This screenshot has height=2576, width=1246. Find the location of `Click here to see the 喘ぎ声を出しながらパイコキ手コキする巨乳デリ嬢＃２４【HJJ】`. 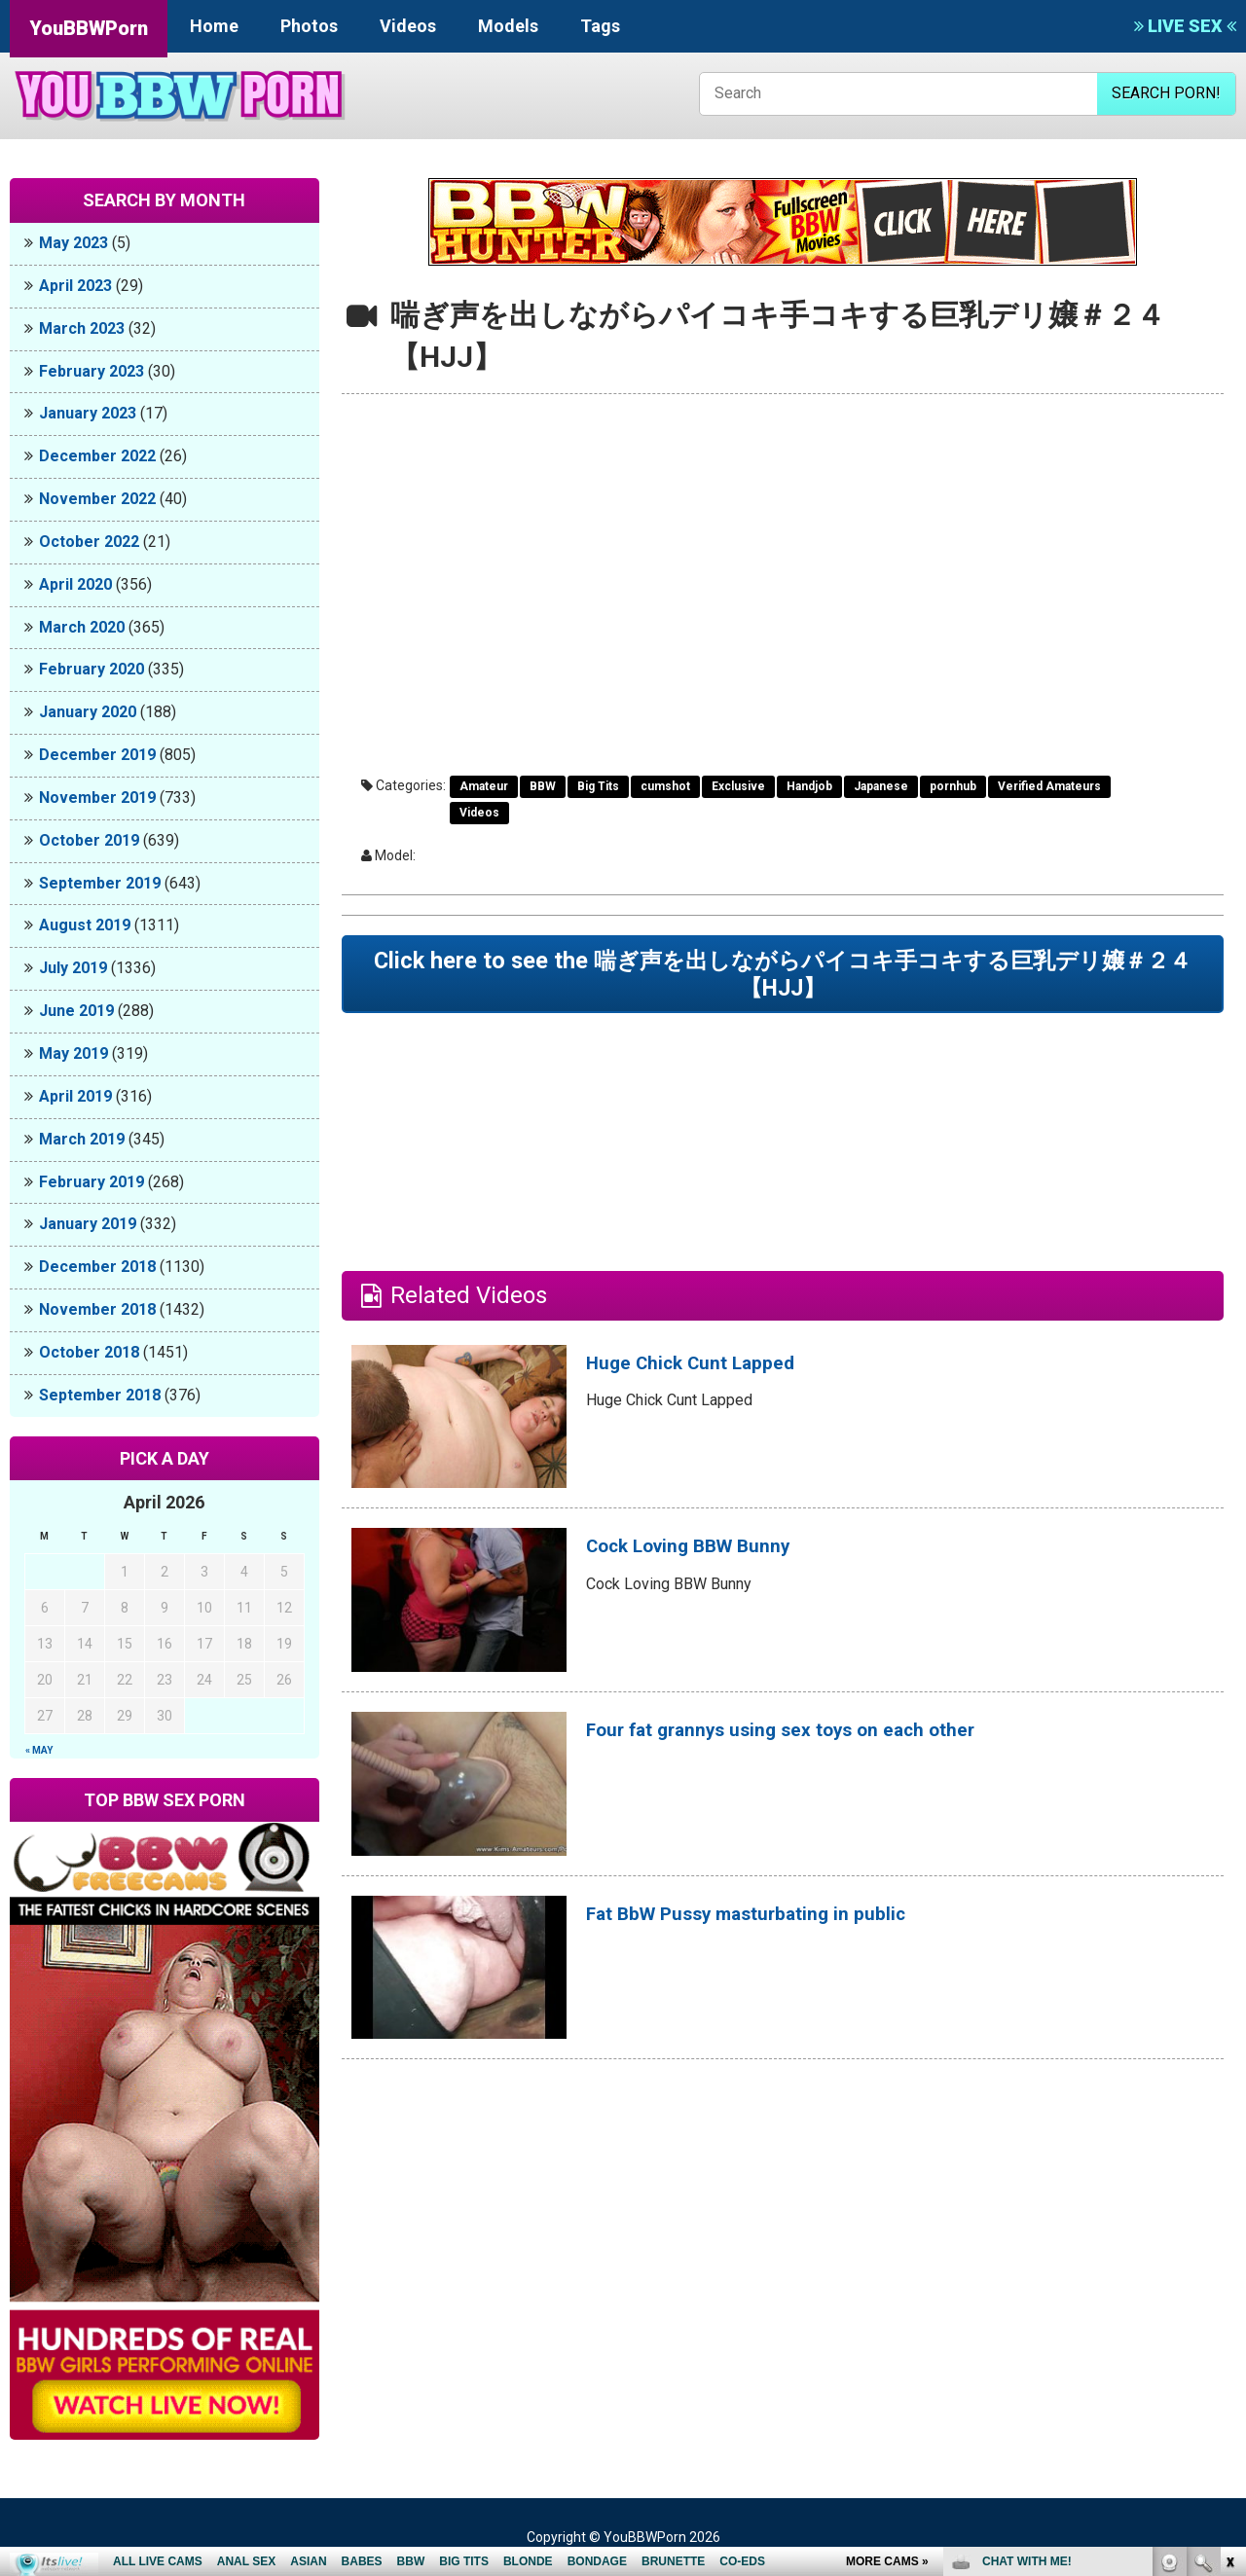

Click here to see the 喘ぎ声を出しながらパイコキ手コキする巨乳デリ嬢＃２４【HJJ】 is located at coordinates (783, 981).